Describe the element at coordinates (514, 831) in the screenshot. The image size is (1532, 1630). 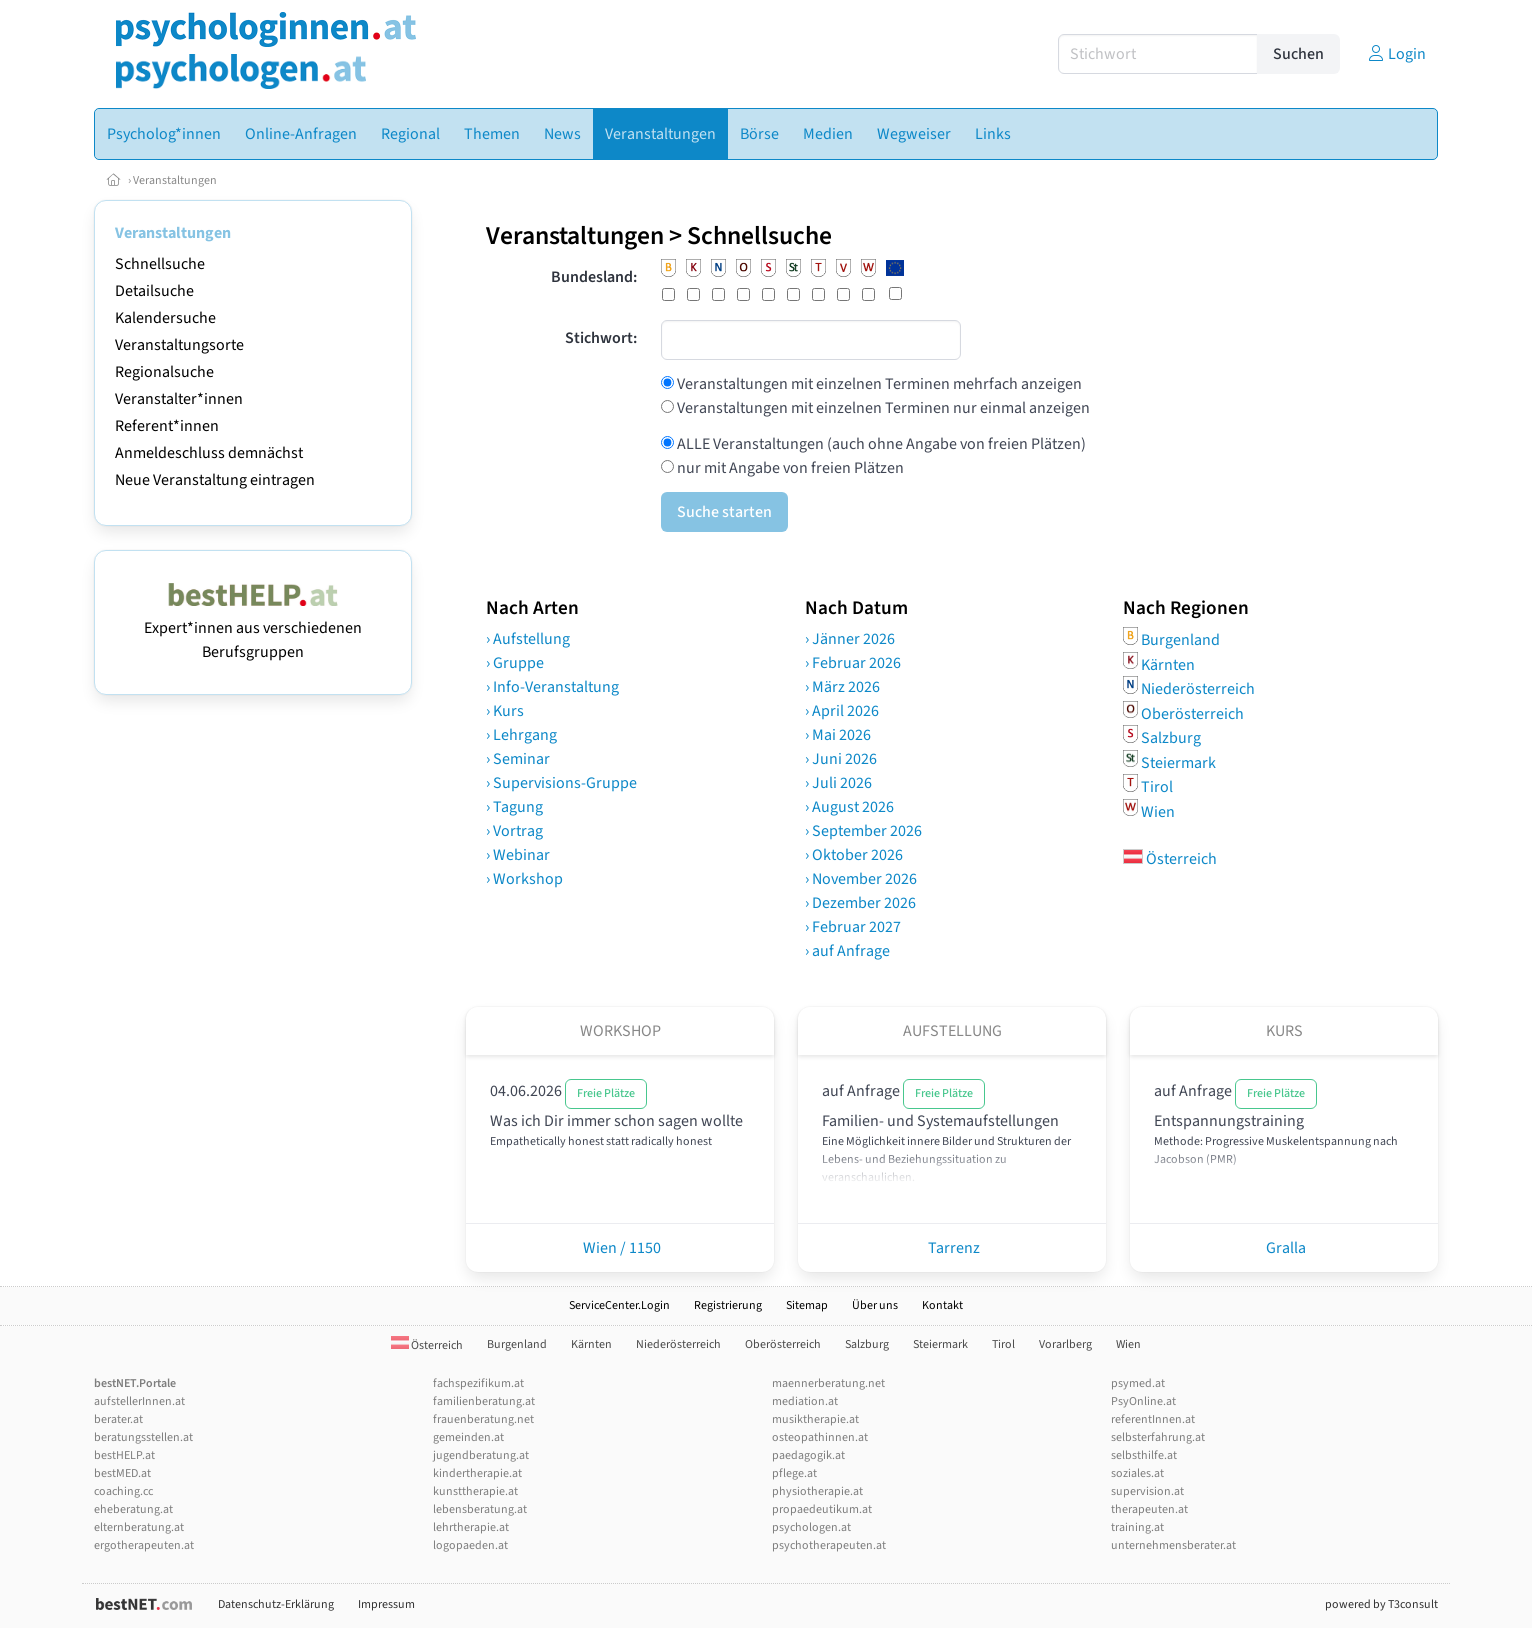
I see `› Vortrag` at that location.